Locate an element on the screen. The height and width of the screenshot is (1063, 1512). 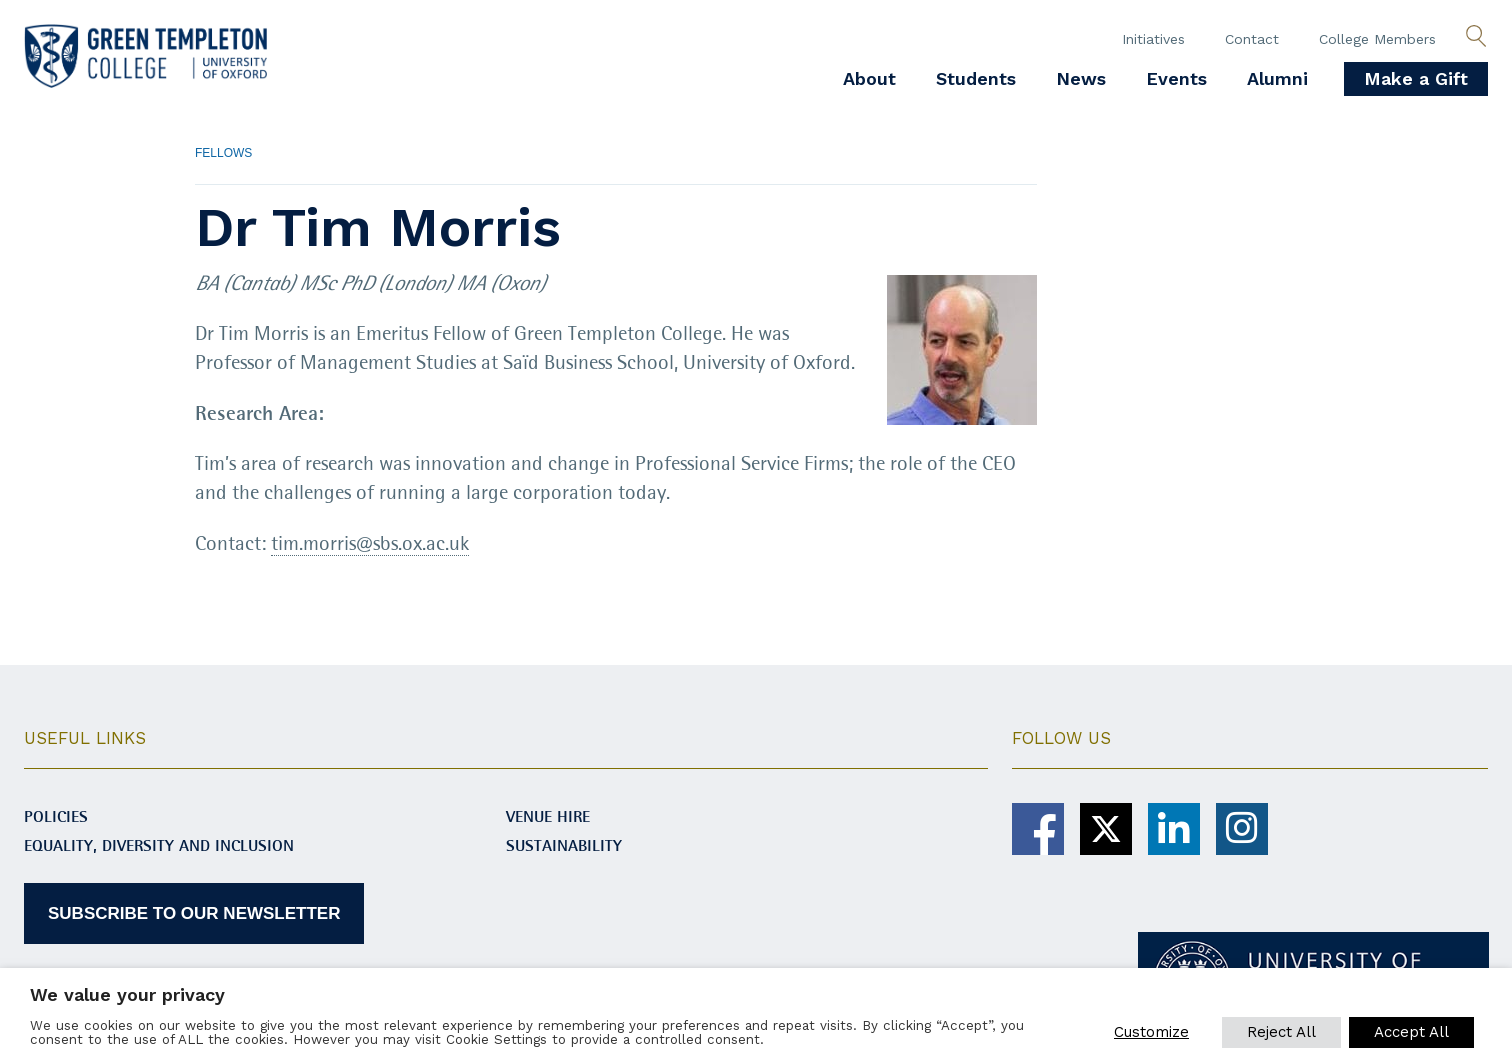
Reject All [button] is located at coordinates (1281, 1032).